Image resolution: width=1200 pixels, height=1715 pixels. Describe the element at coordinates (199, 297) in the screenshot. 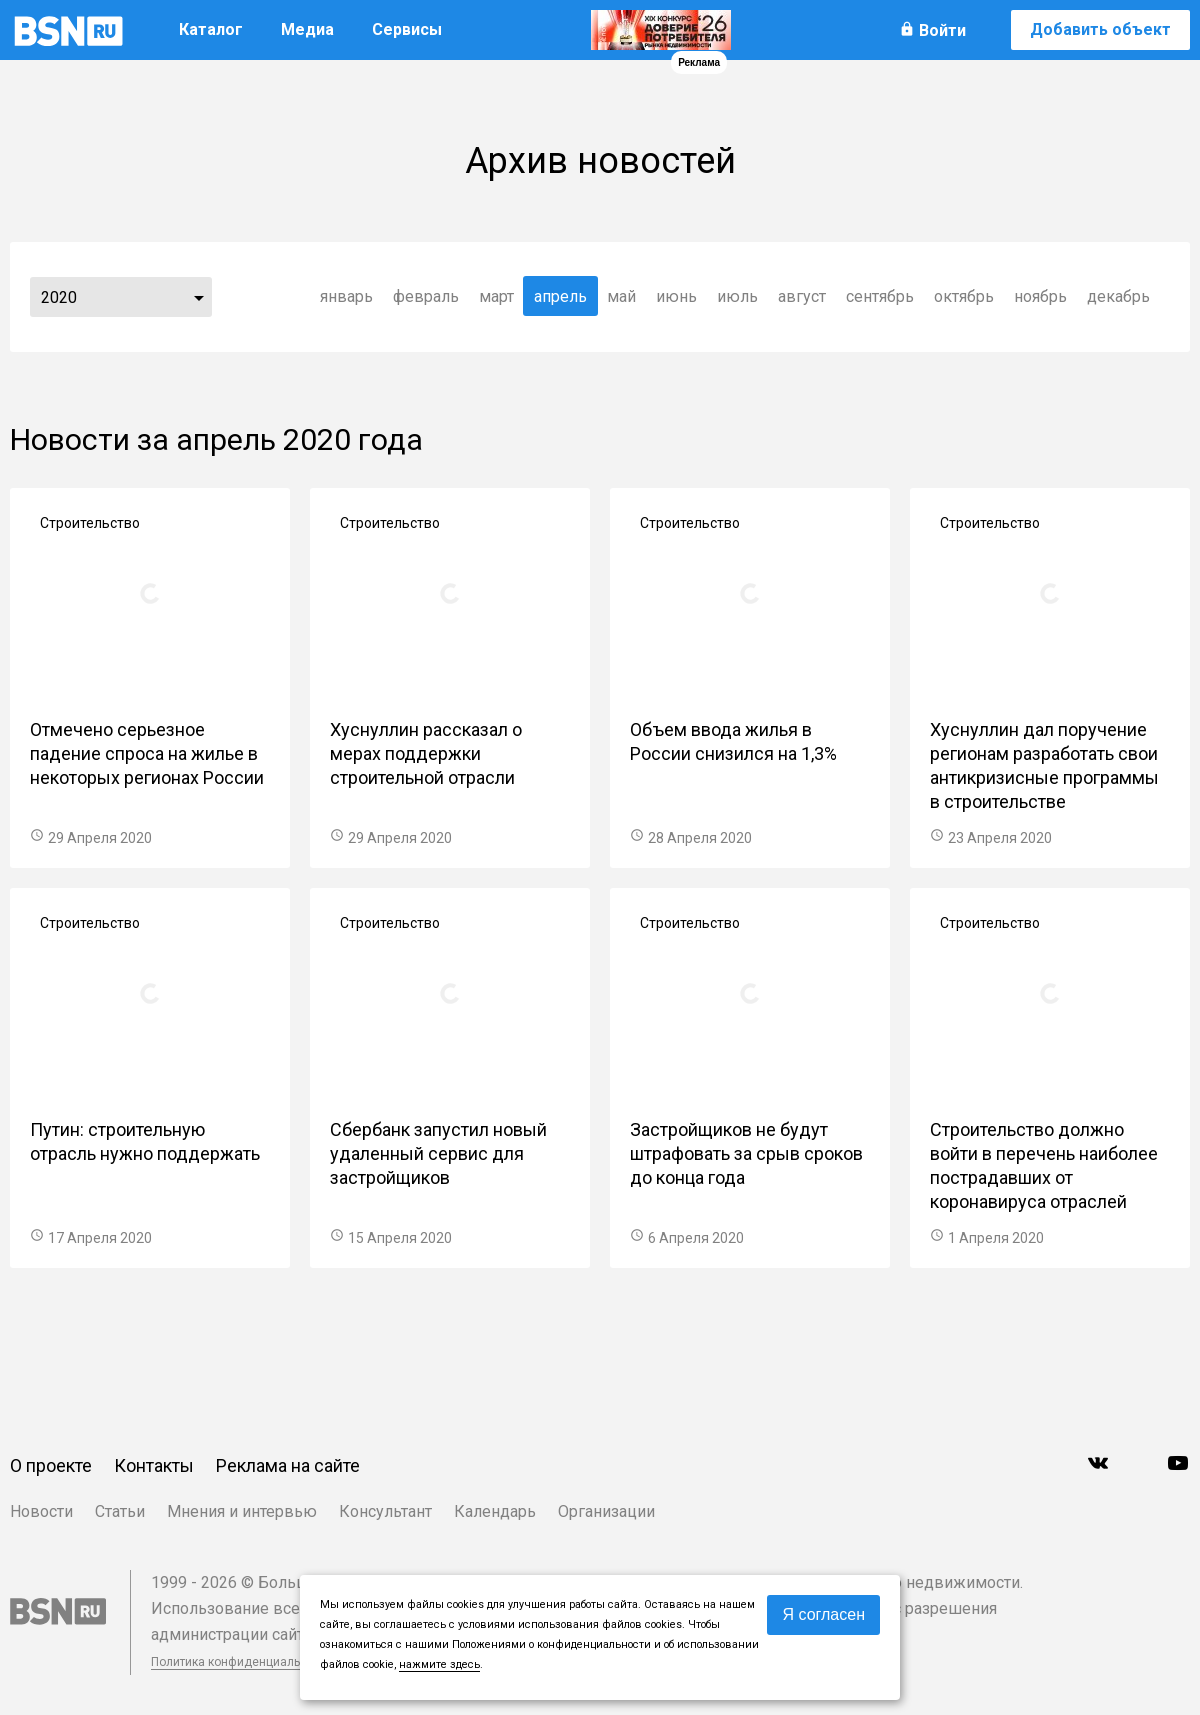

I see `...` at that location.